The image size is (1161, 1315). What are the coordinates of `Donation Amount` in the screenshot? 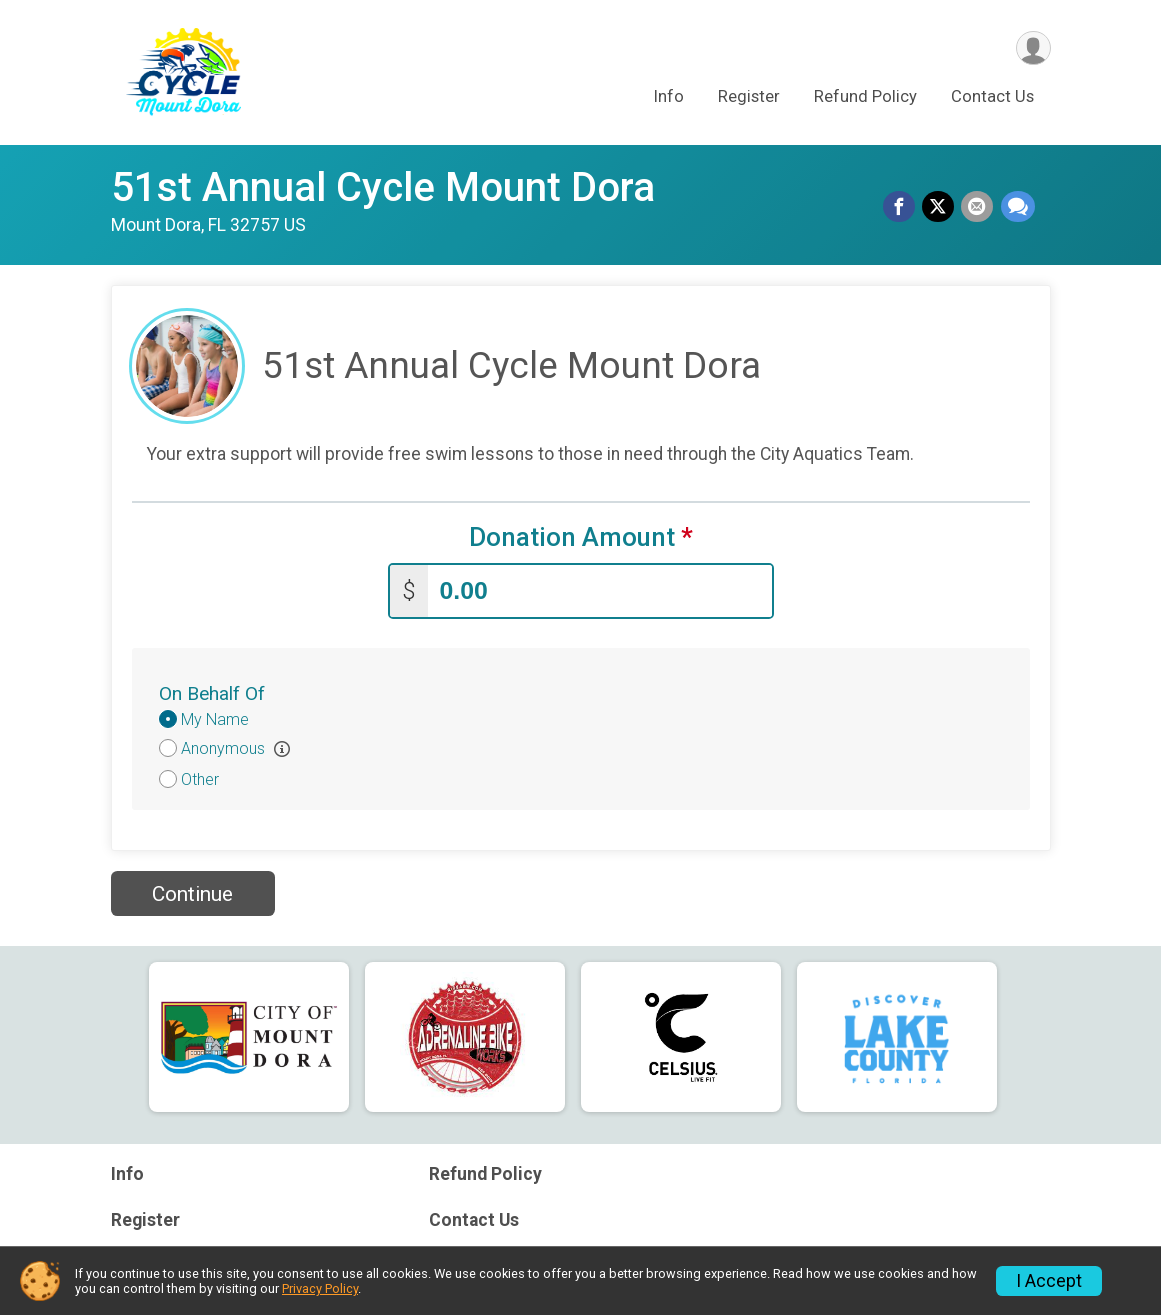 It's located at (581, 537).